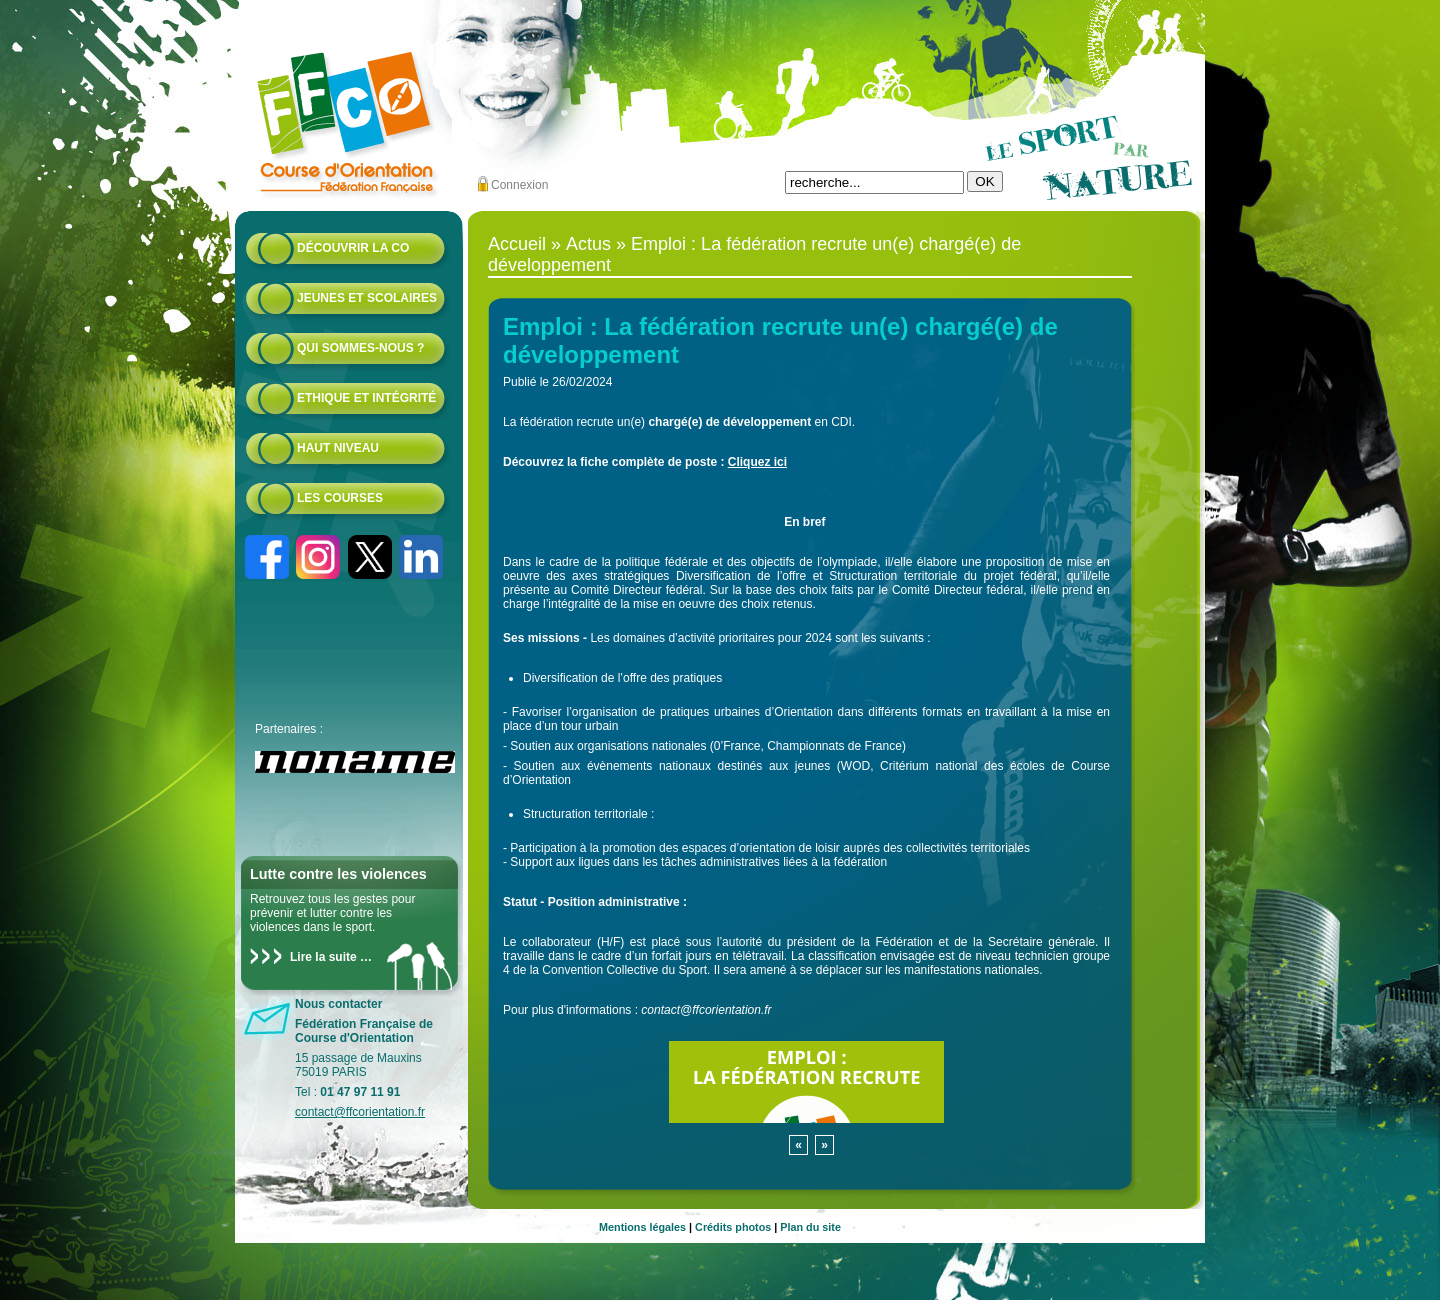 The image size is (1440, 1300). What do you see at coordinates (323, 957) in the screenshot?
I see `Lire la suite` at bounding box center [323, 957].